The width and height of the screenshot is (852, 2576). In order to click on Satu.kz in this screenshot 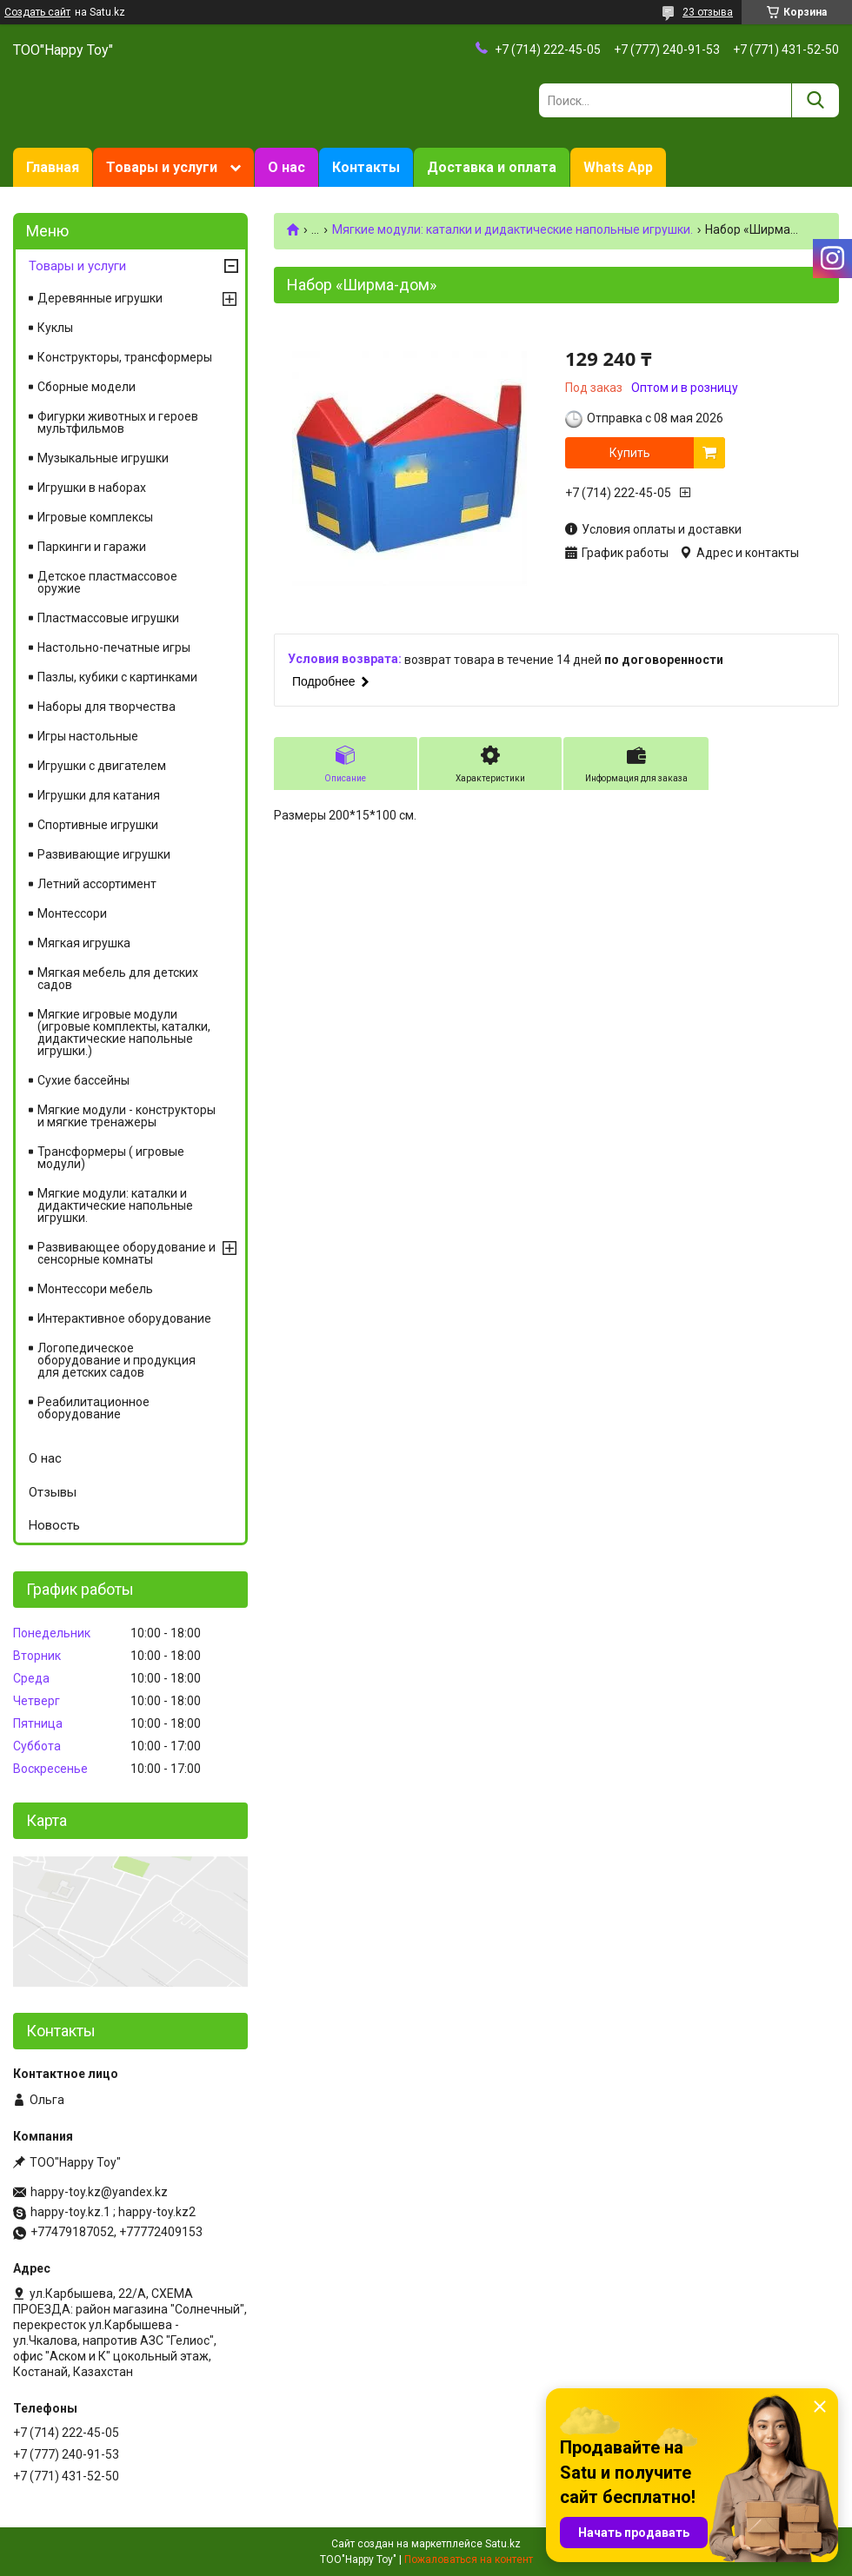, I will do `click(503, 2544)`.